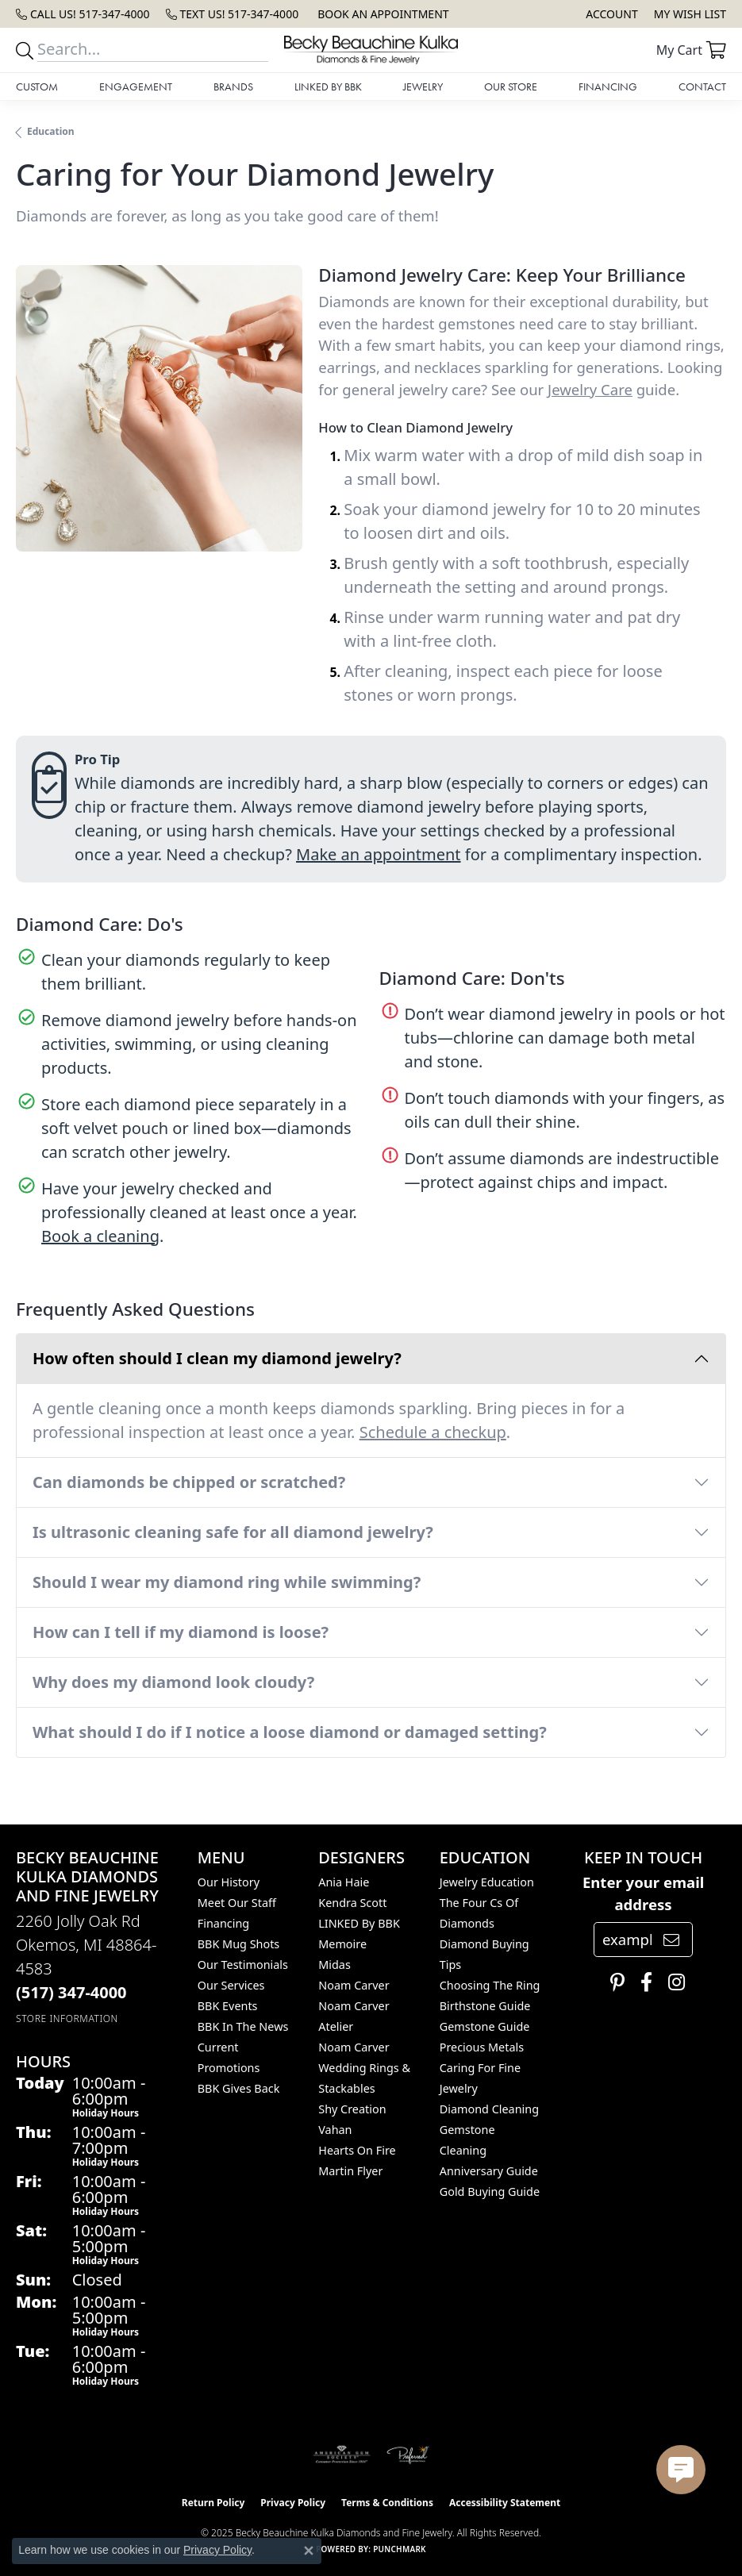 This screenshot has height=2576, width=742. What do you see at coordinates (504, 2502) in the screenshot?
I see `Accessibility Statement` at bounding box center [504, 2502].